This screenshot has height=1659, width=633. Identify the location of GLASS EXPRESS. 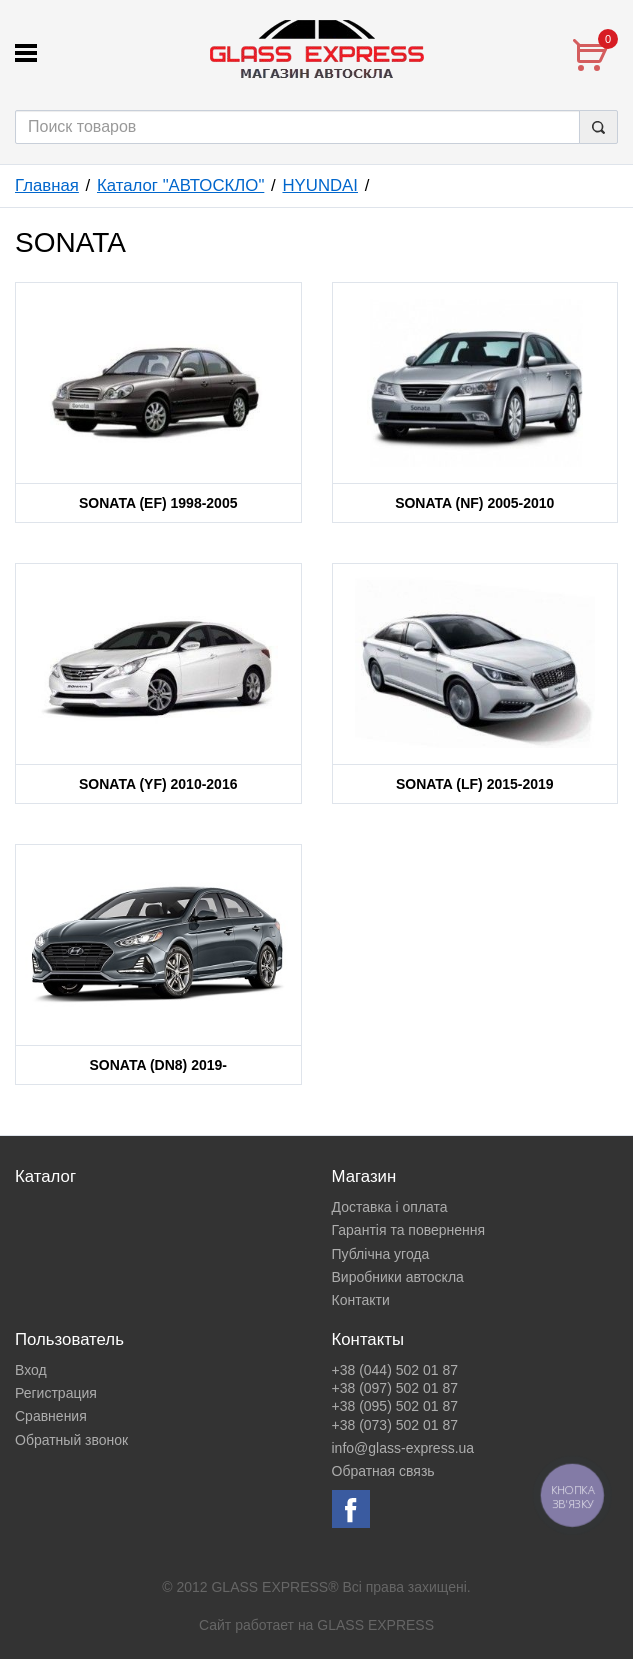
(375, 1625).